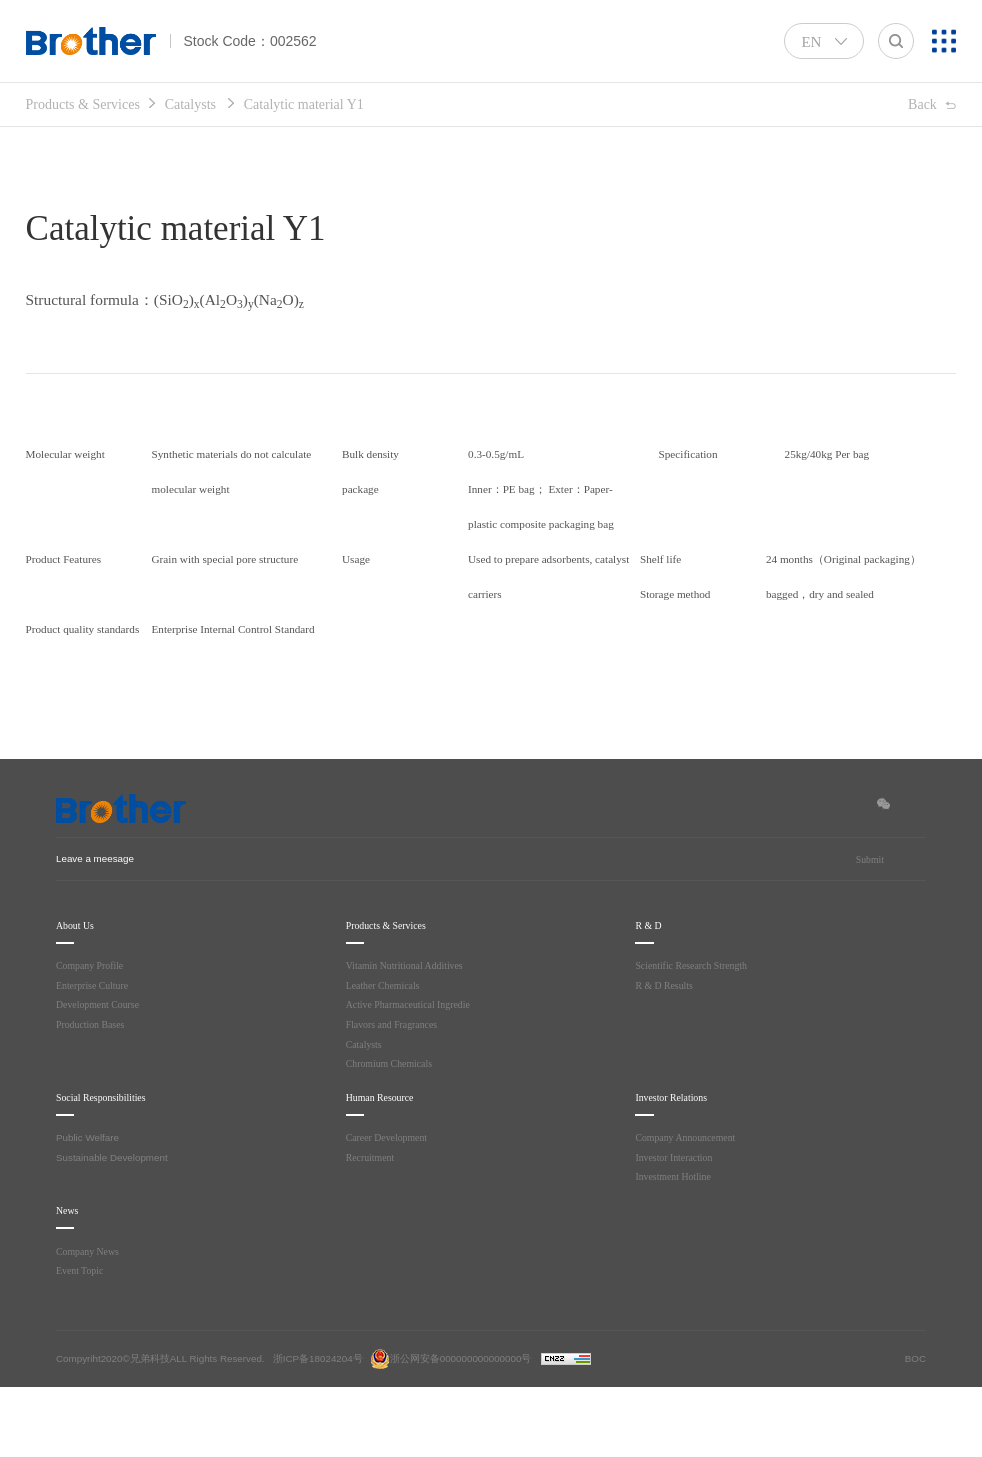  Describe the element at coordinates (408, 1035) in the screenshot. I see `Vitamin Nutritional Additives` at that location.